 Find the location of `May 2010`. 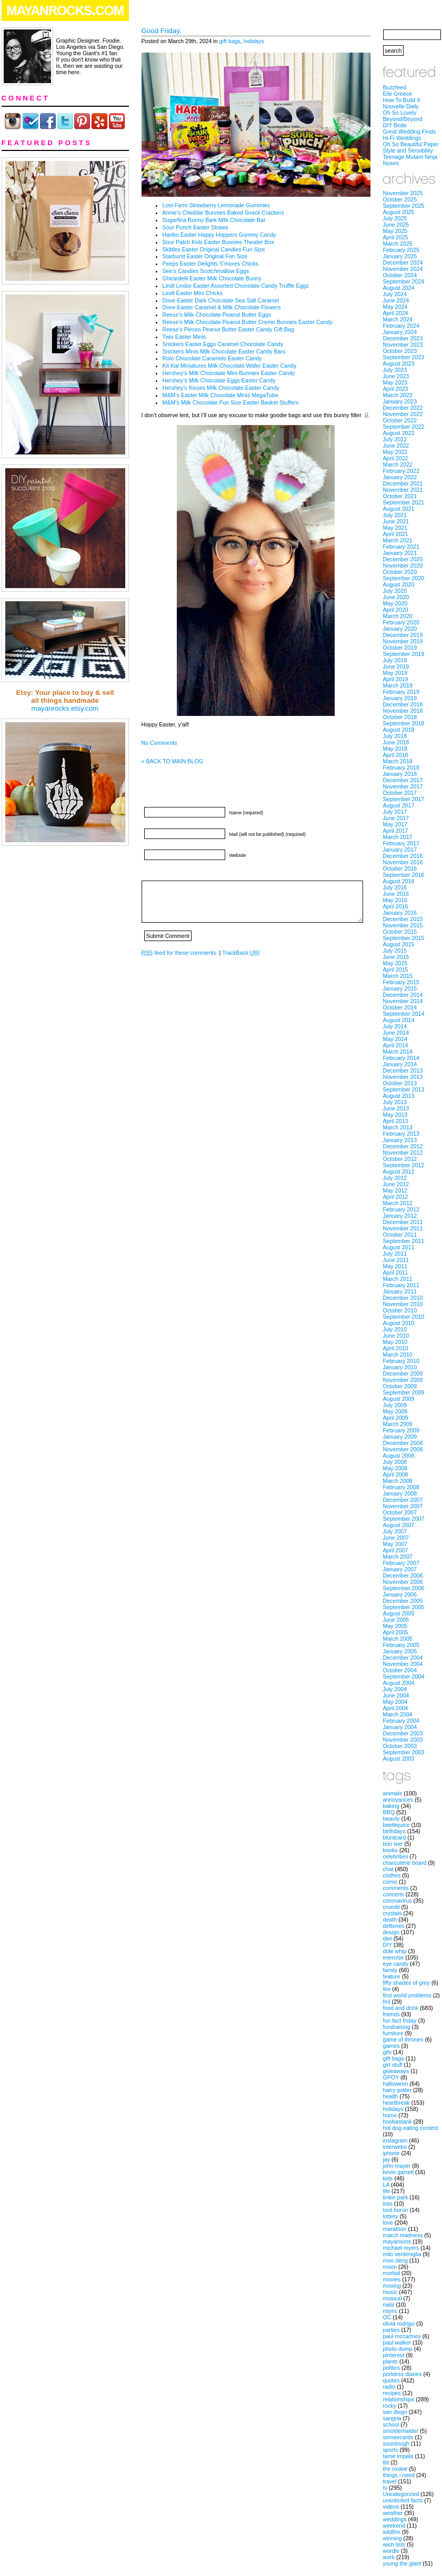

May 2010 is located at coordinates (395, 1342).